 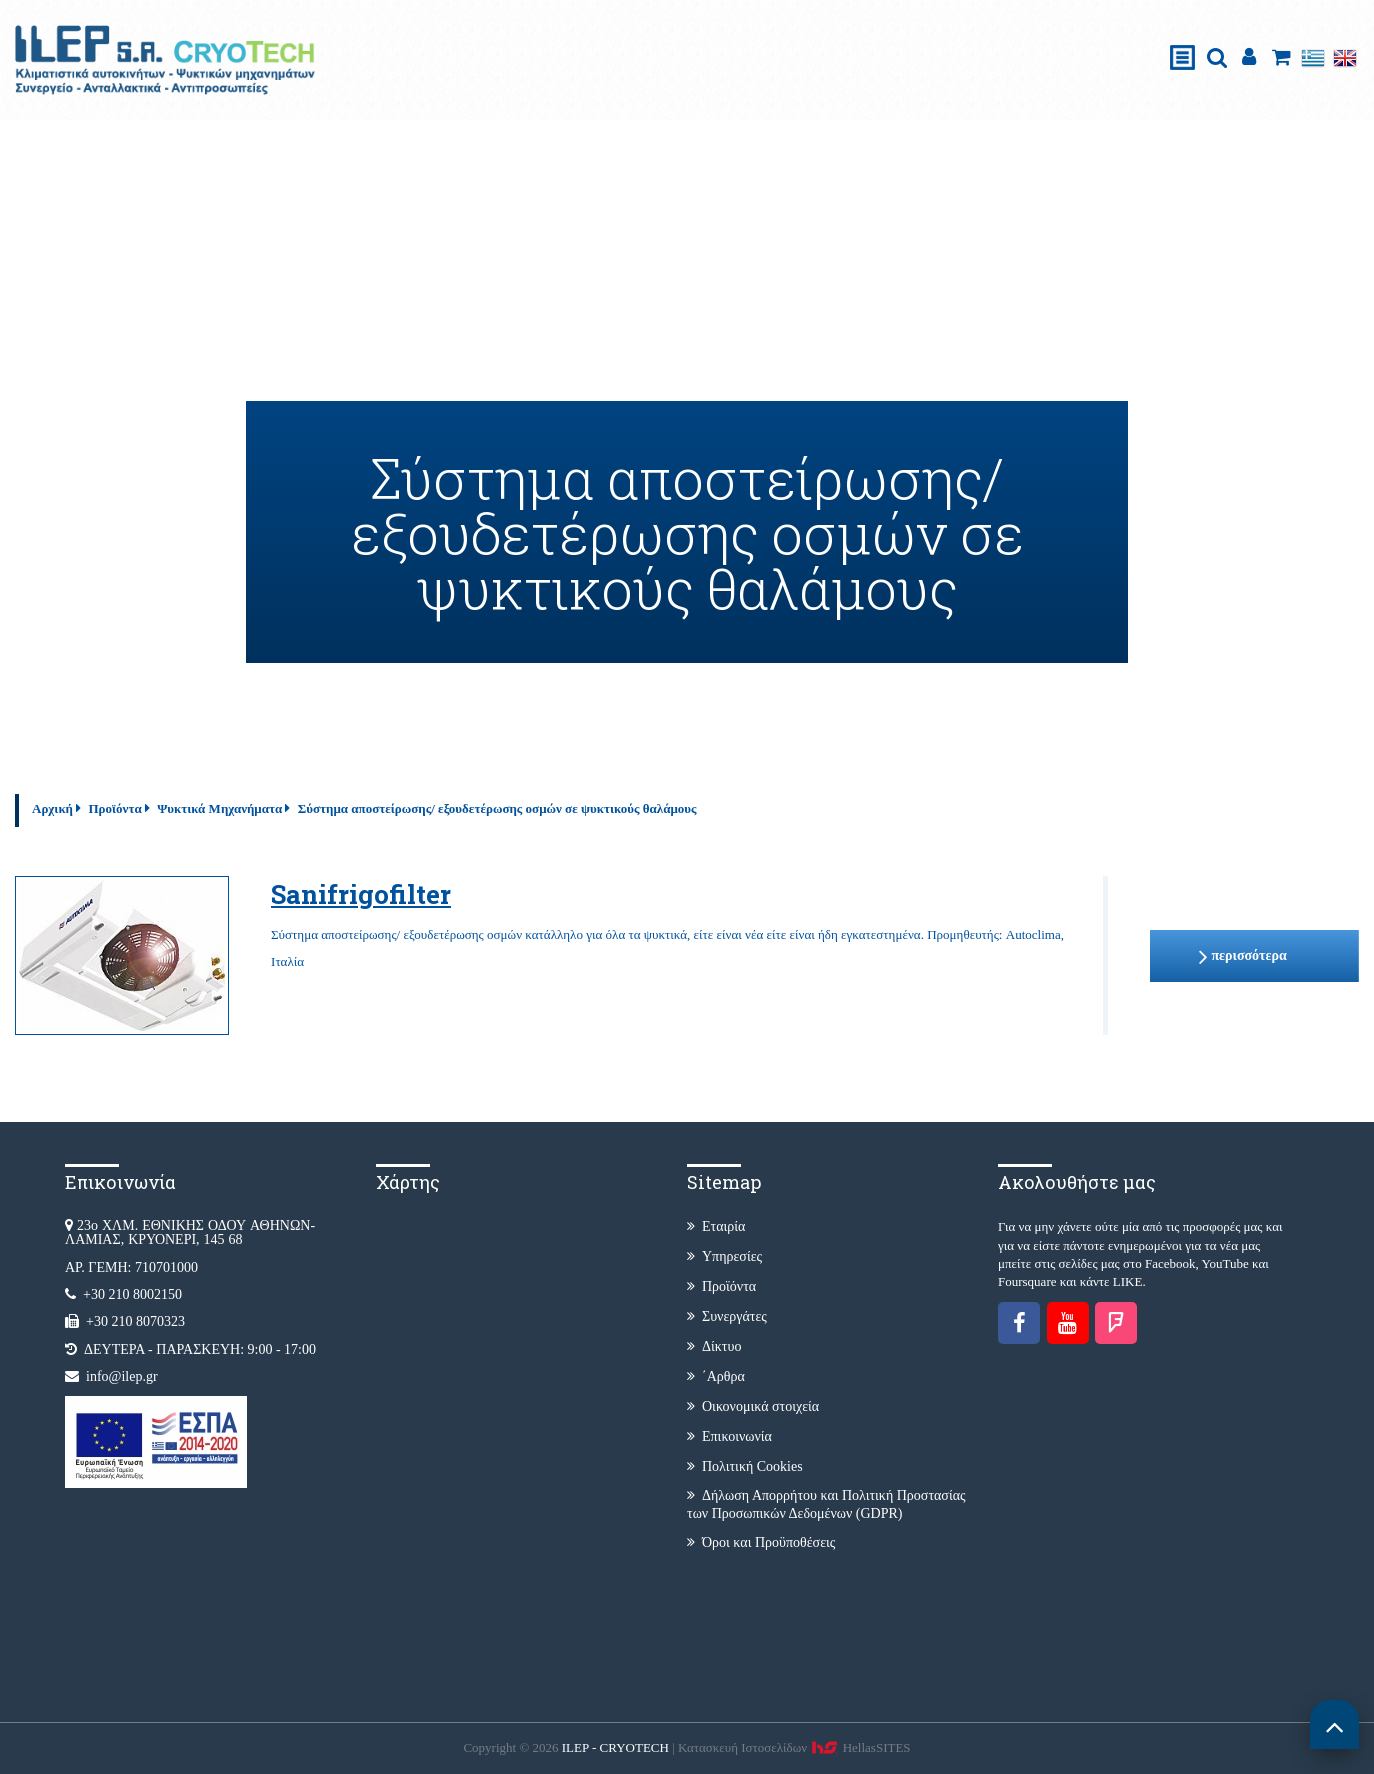 What do you see at coordinates (1345, 57) in the screenshot?
I see `English` at bounding box center [1345, 57].